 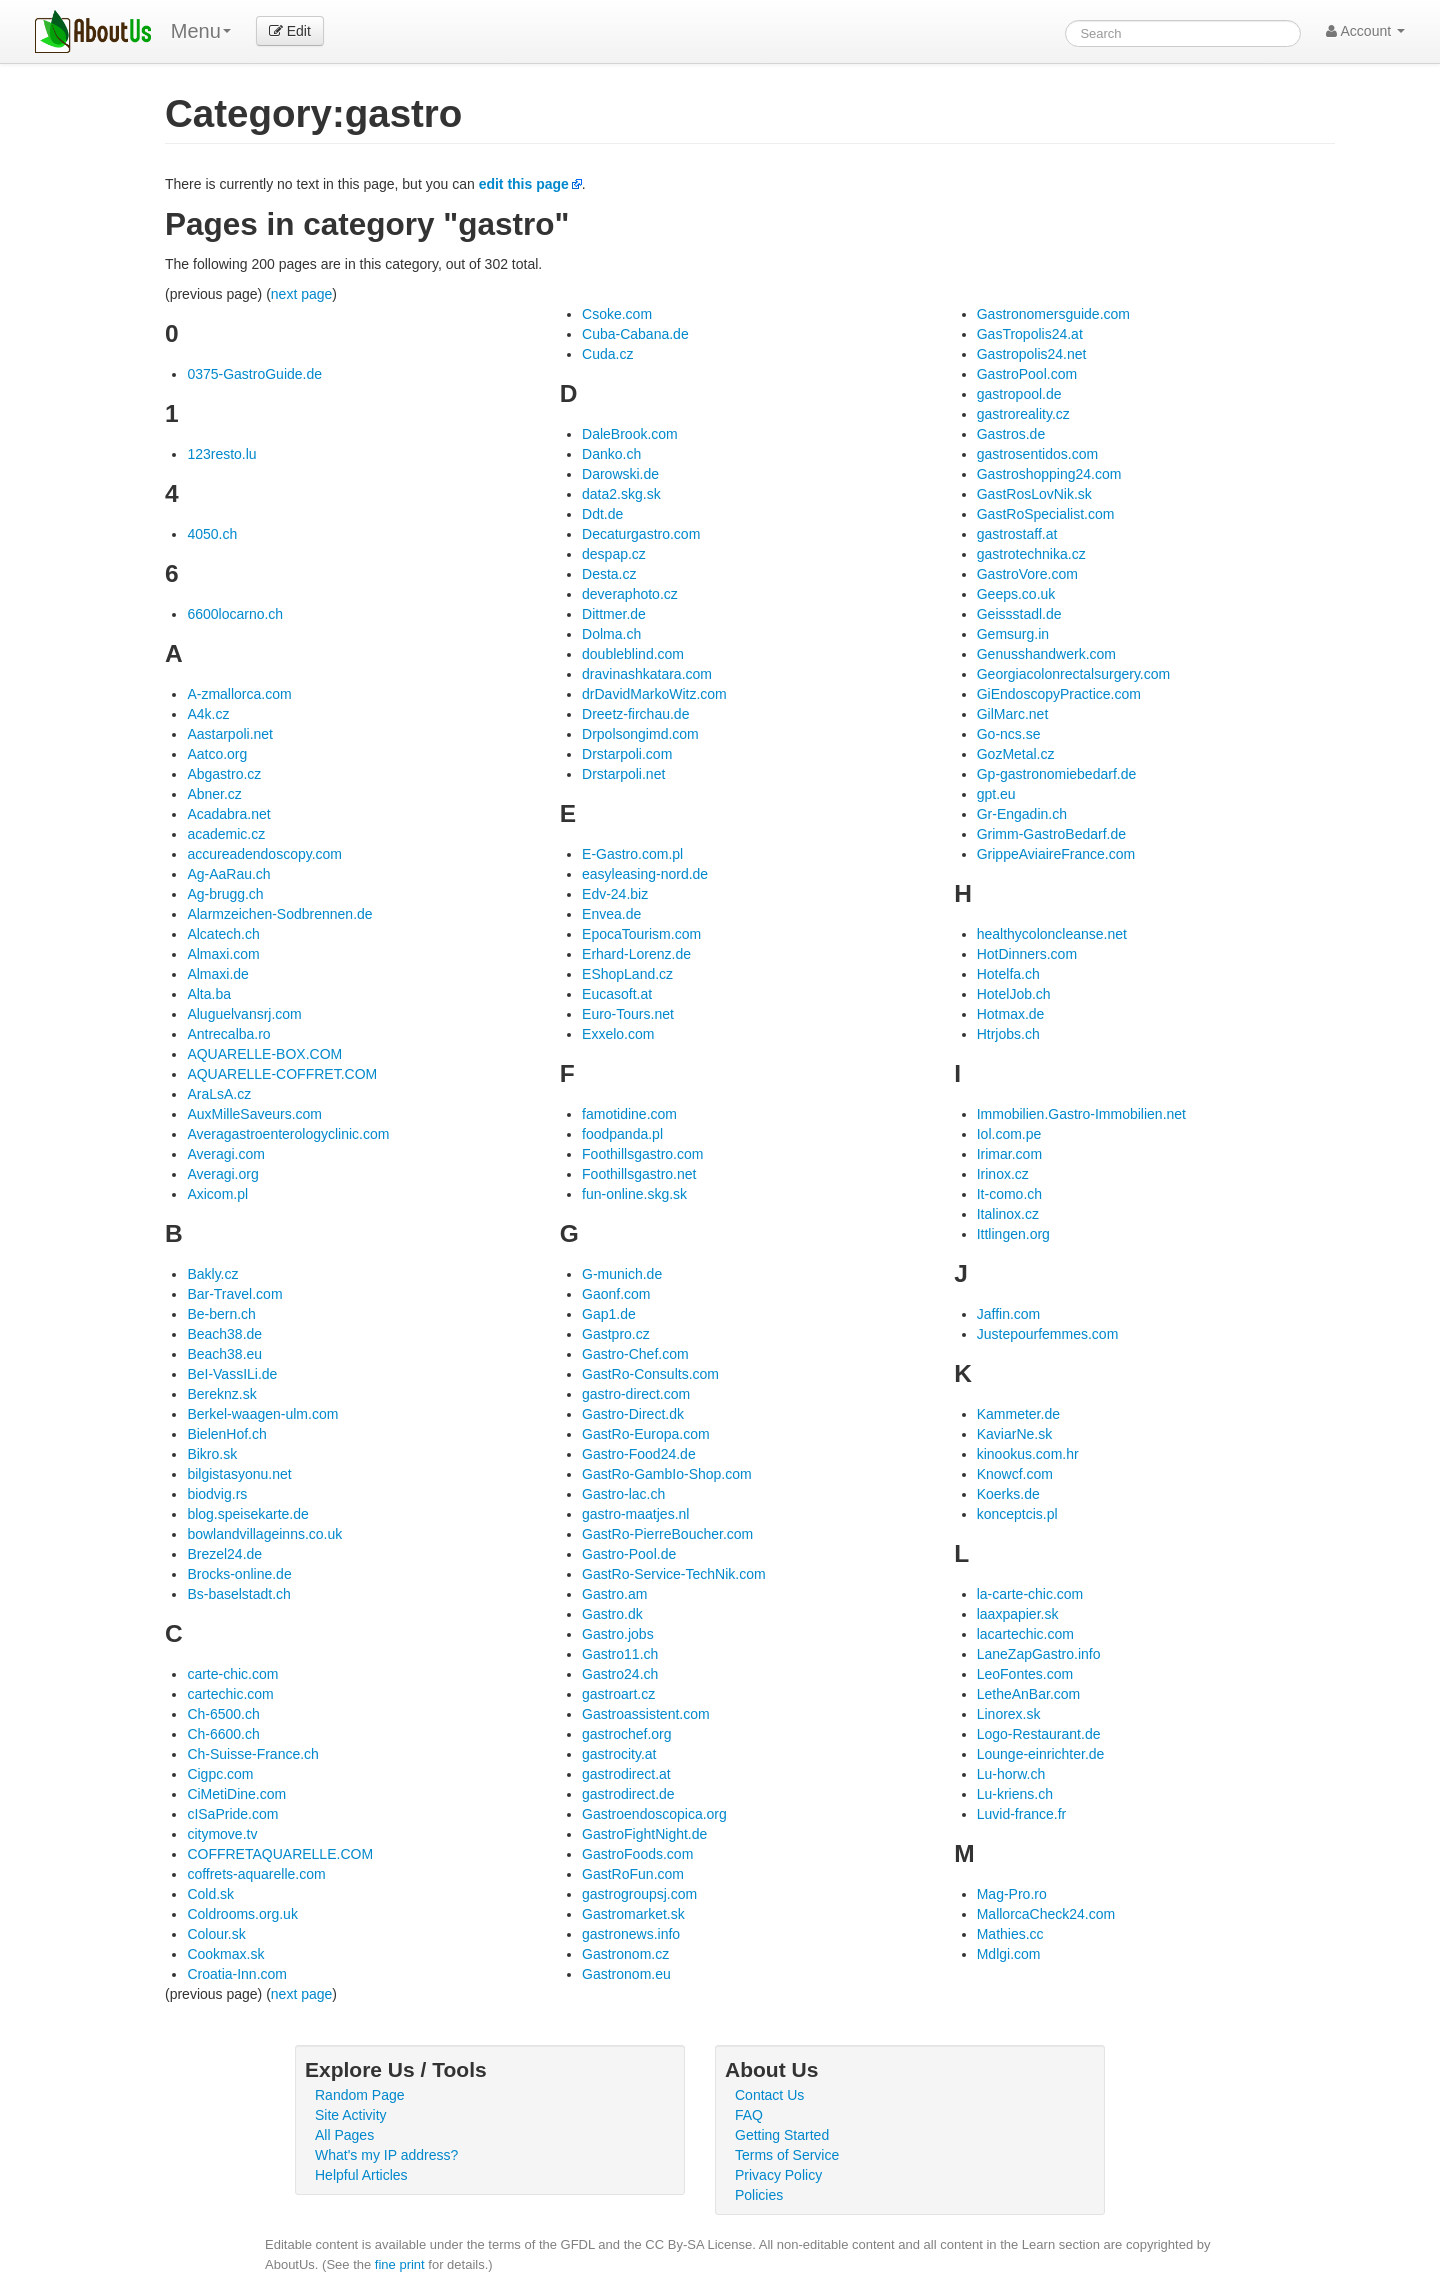 I want to click on lacartechic.com, so click(x=1025, y=1634).